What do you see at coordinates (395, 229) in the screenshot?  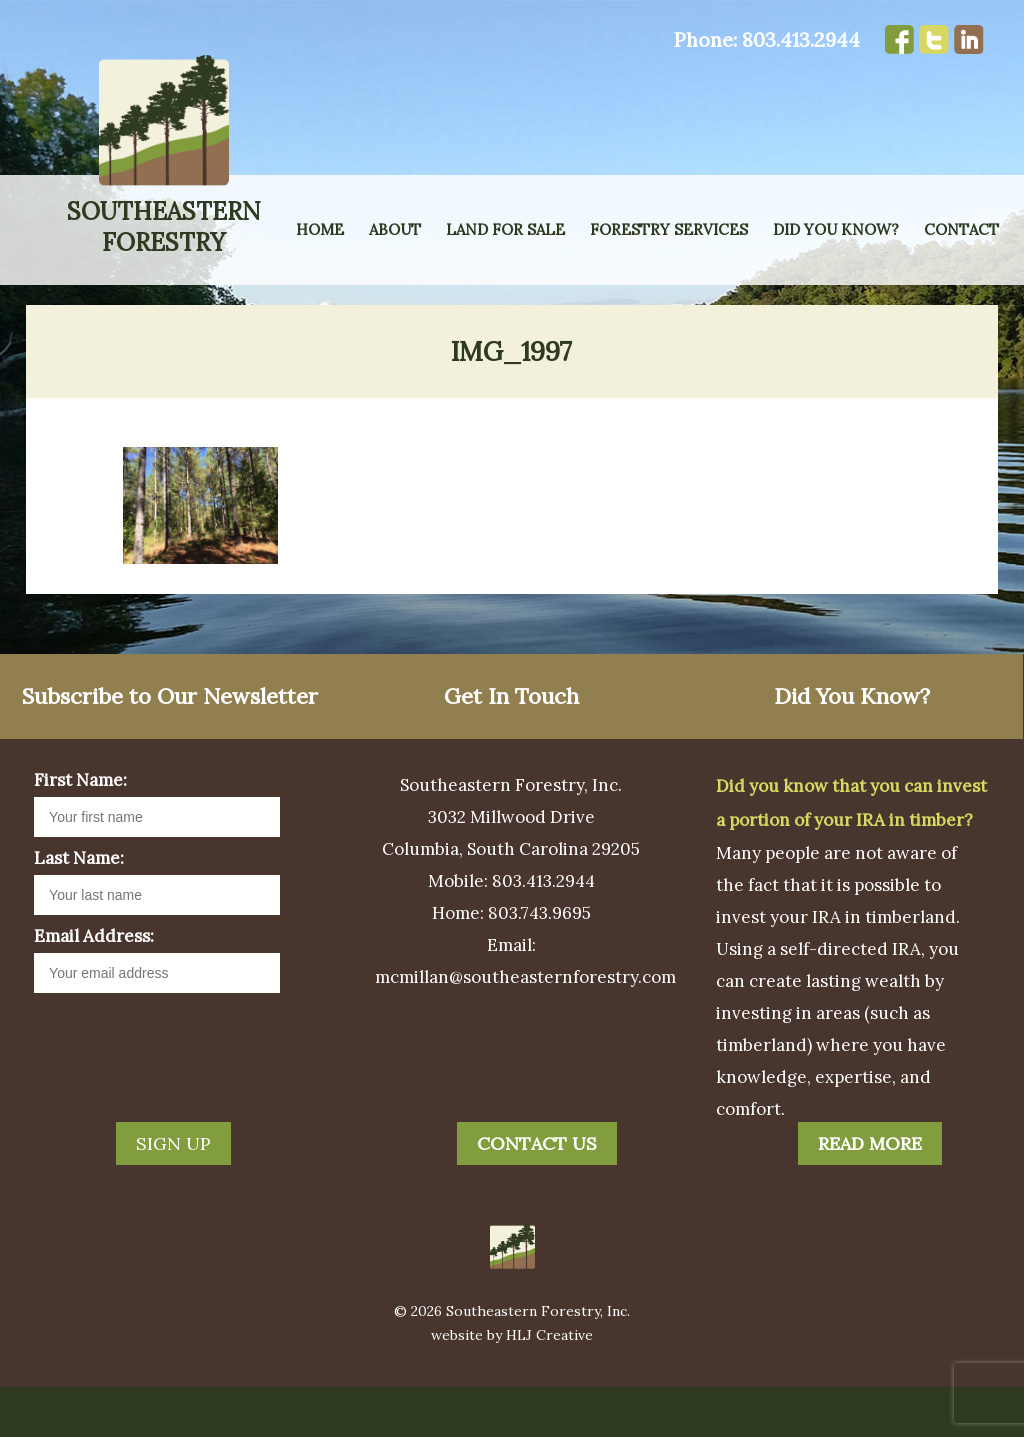 I see `About` at bounding box center [395, 229].